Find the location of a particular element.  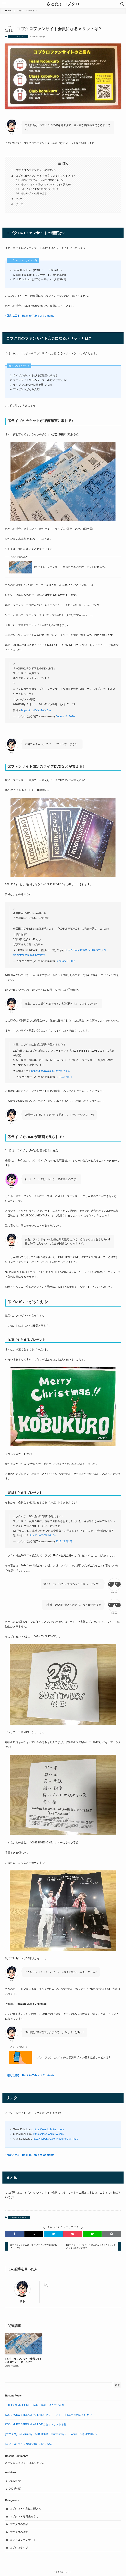

#コブクロ is located at coordinates (100, 950).